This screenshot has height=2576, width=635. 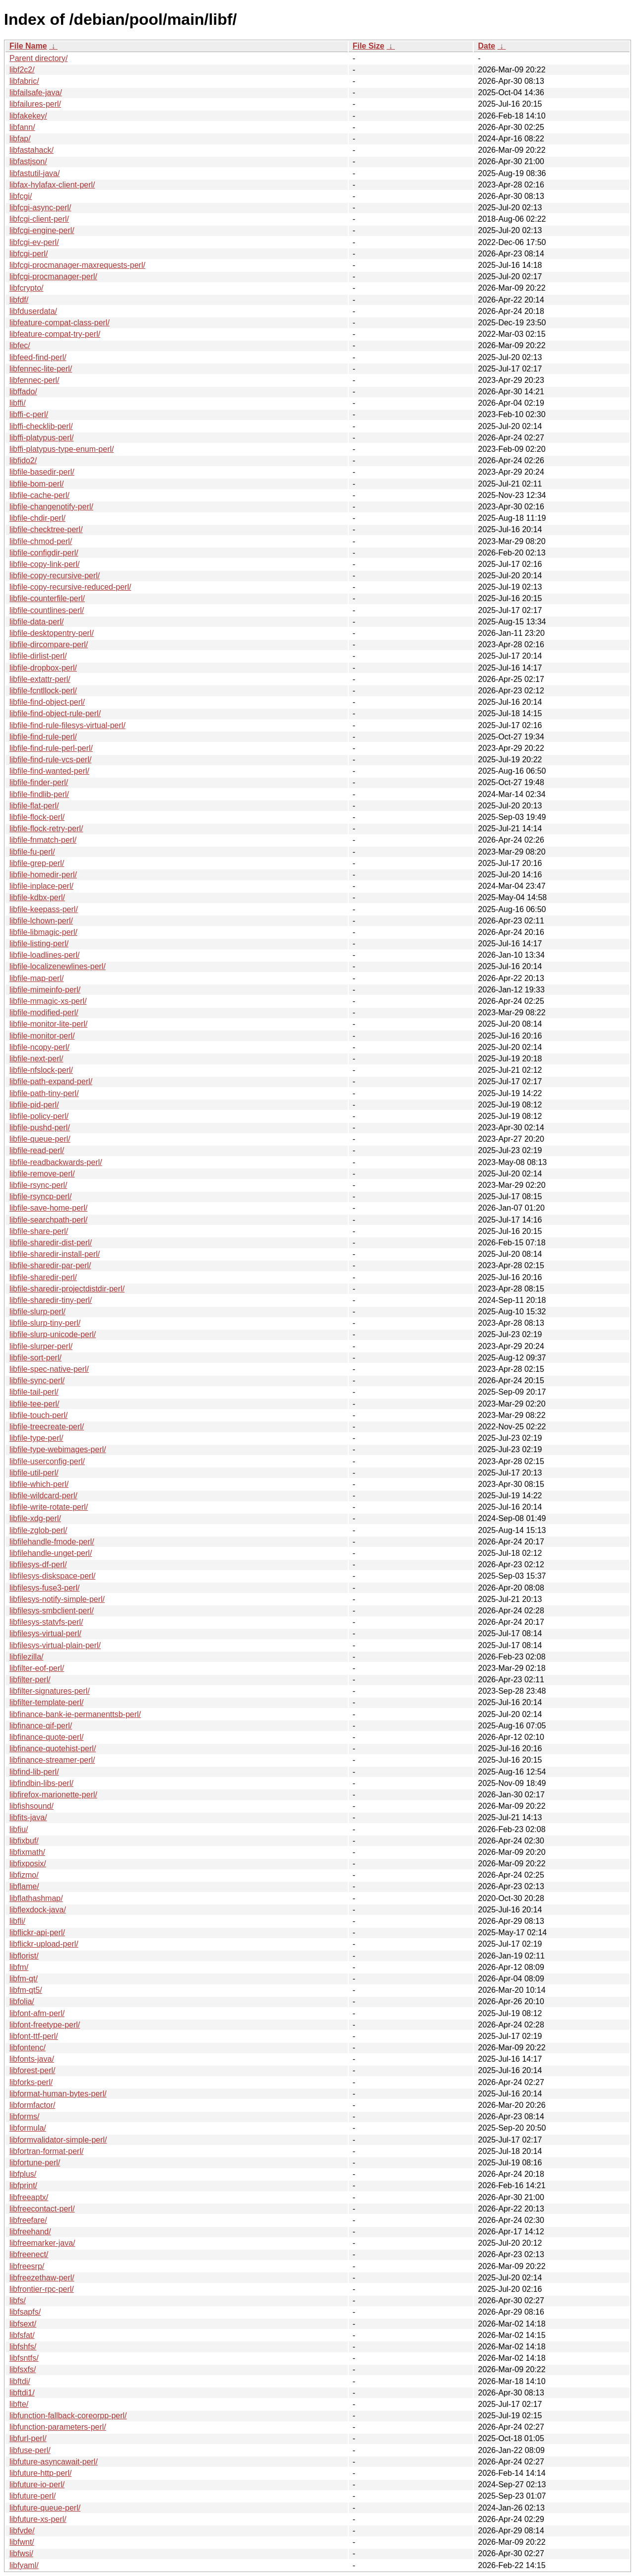 What do you see at coordinates (50, 1300) in the screenshot?
I see `libfile-sharedir-tiny-perl/` at bounding box center [50, 1300].